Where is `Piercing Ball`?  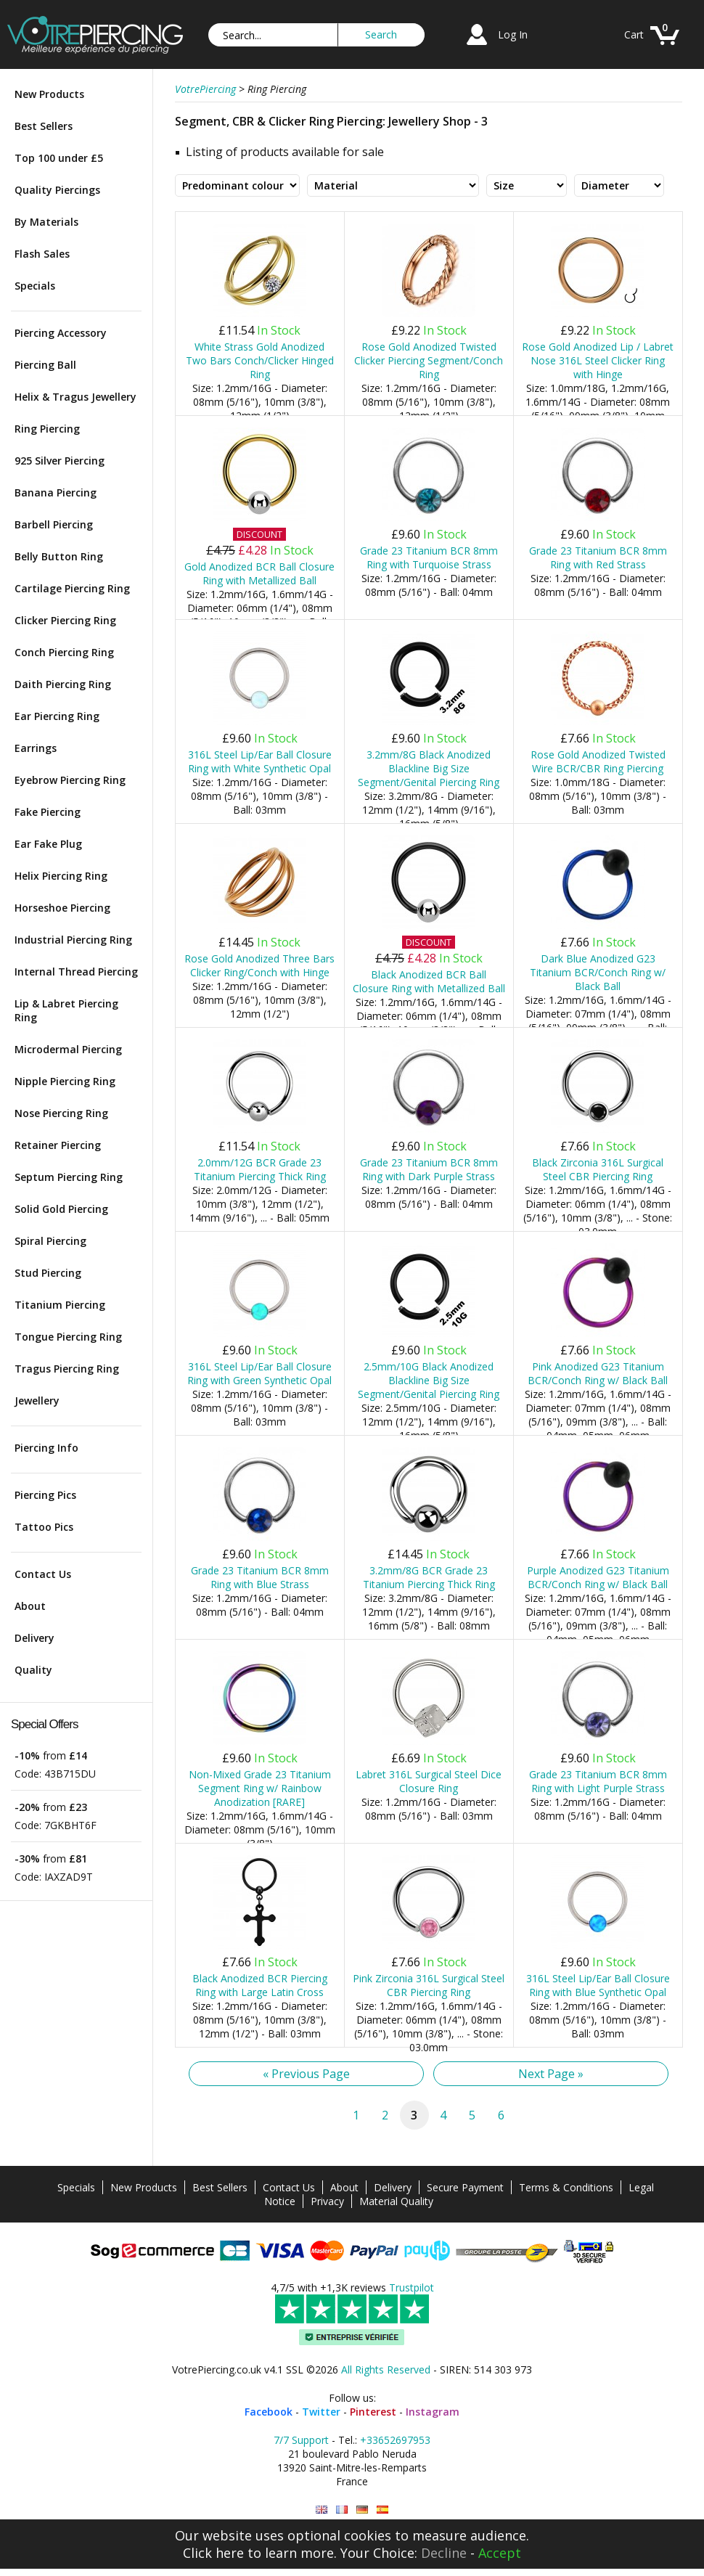 Piercing Ball is located at coordinates (45, 365).